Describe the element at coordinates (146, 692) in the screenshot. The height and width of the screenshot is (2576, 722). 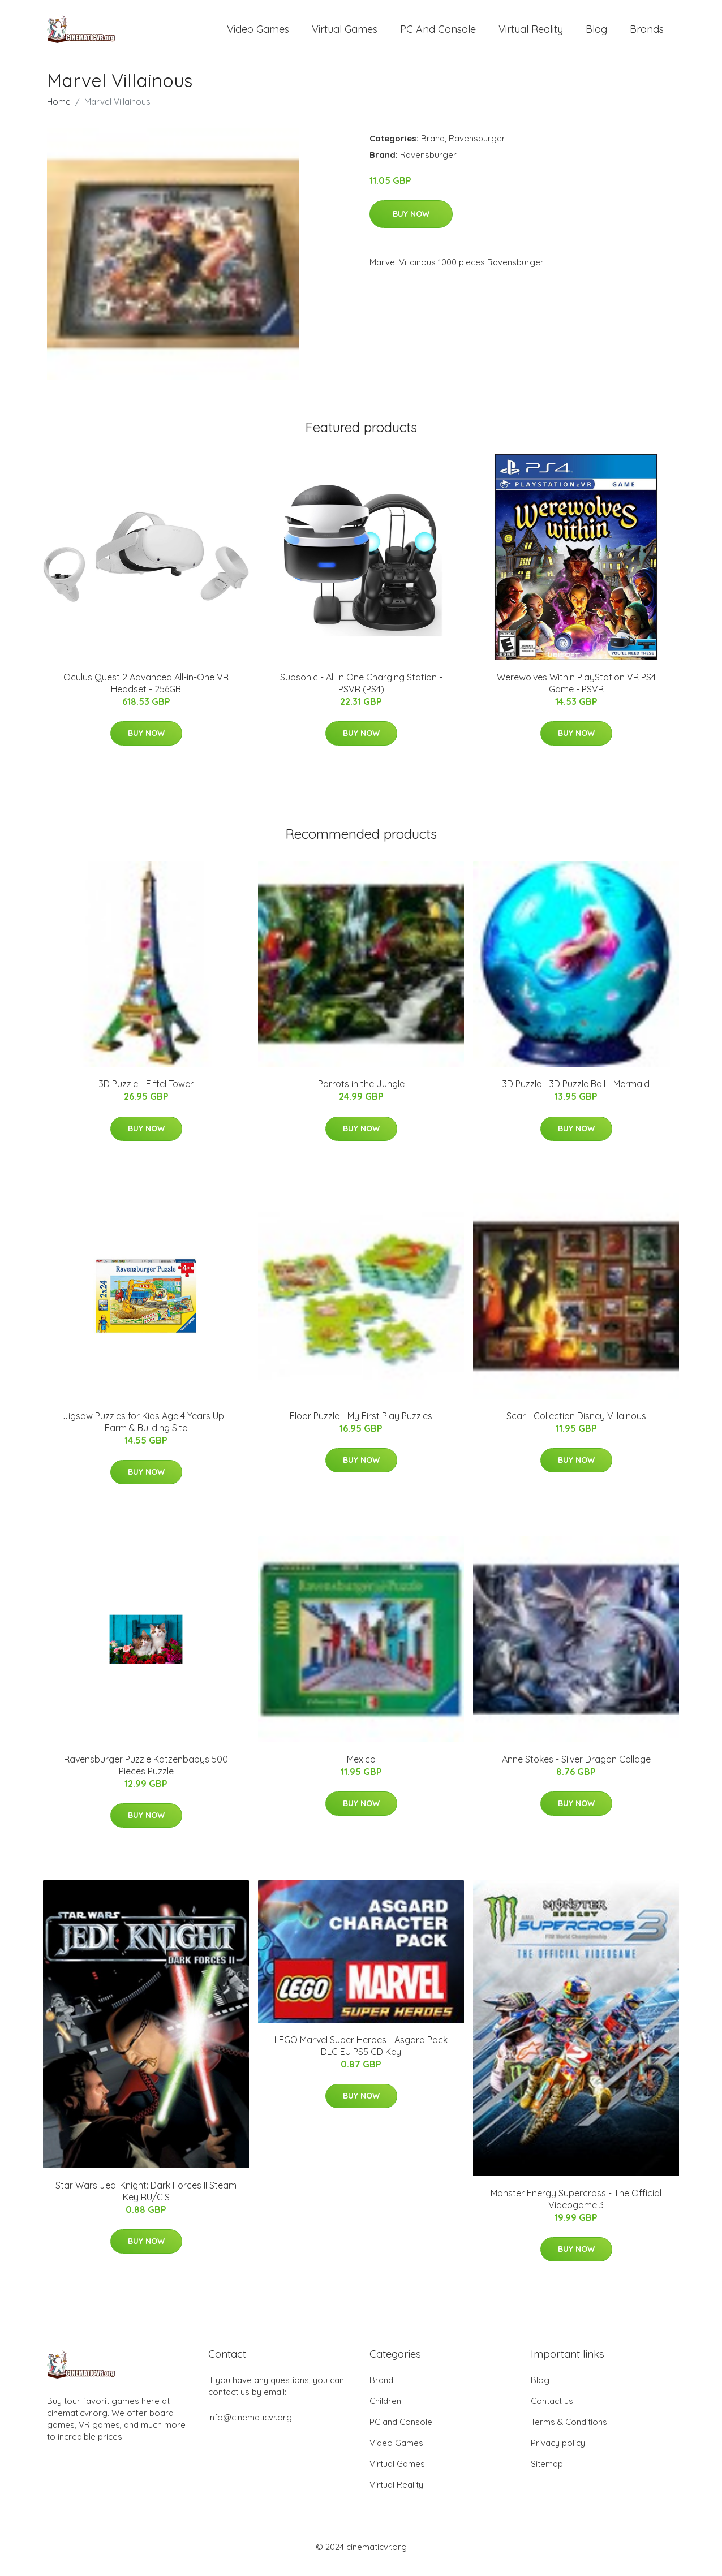
I see `Oculus Quest 2 Advanced All-in-One VR Headset - 256GB` at that location.